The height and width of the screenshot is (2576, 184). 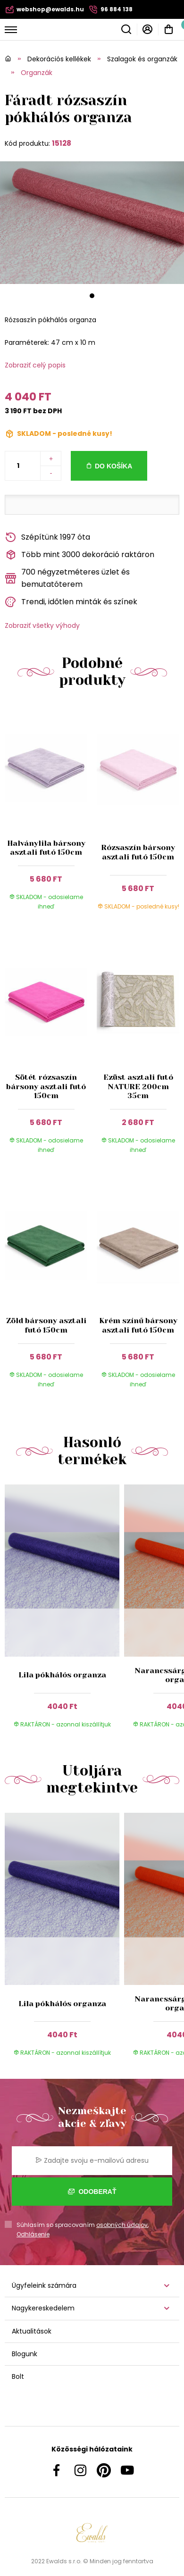 What do you see at coordinates (138, 1086) in the screenshot?
I see `Ezüst asztali futó NATURE 200cm 35cm` at bounding box center [138, 1086].